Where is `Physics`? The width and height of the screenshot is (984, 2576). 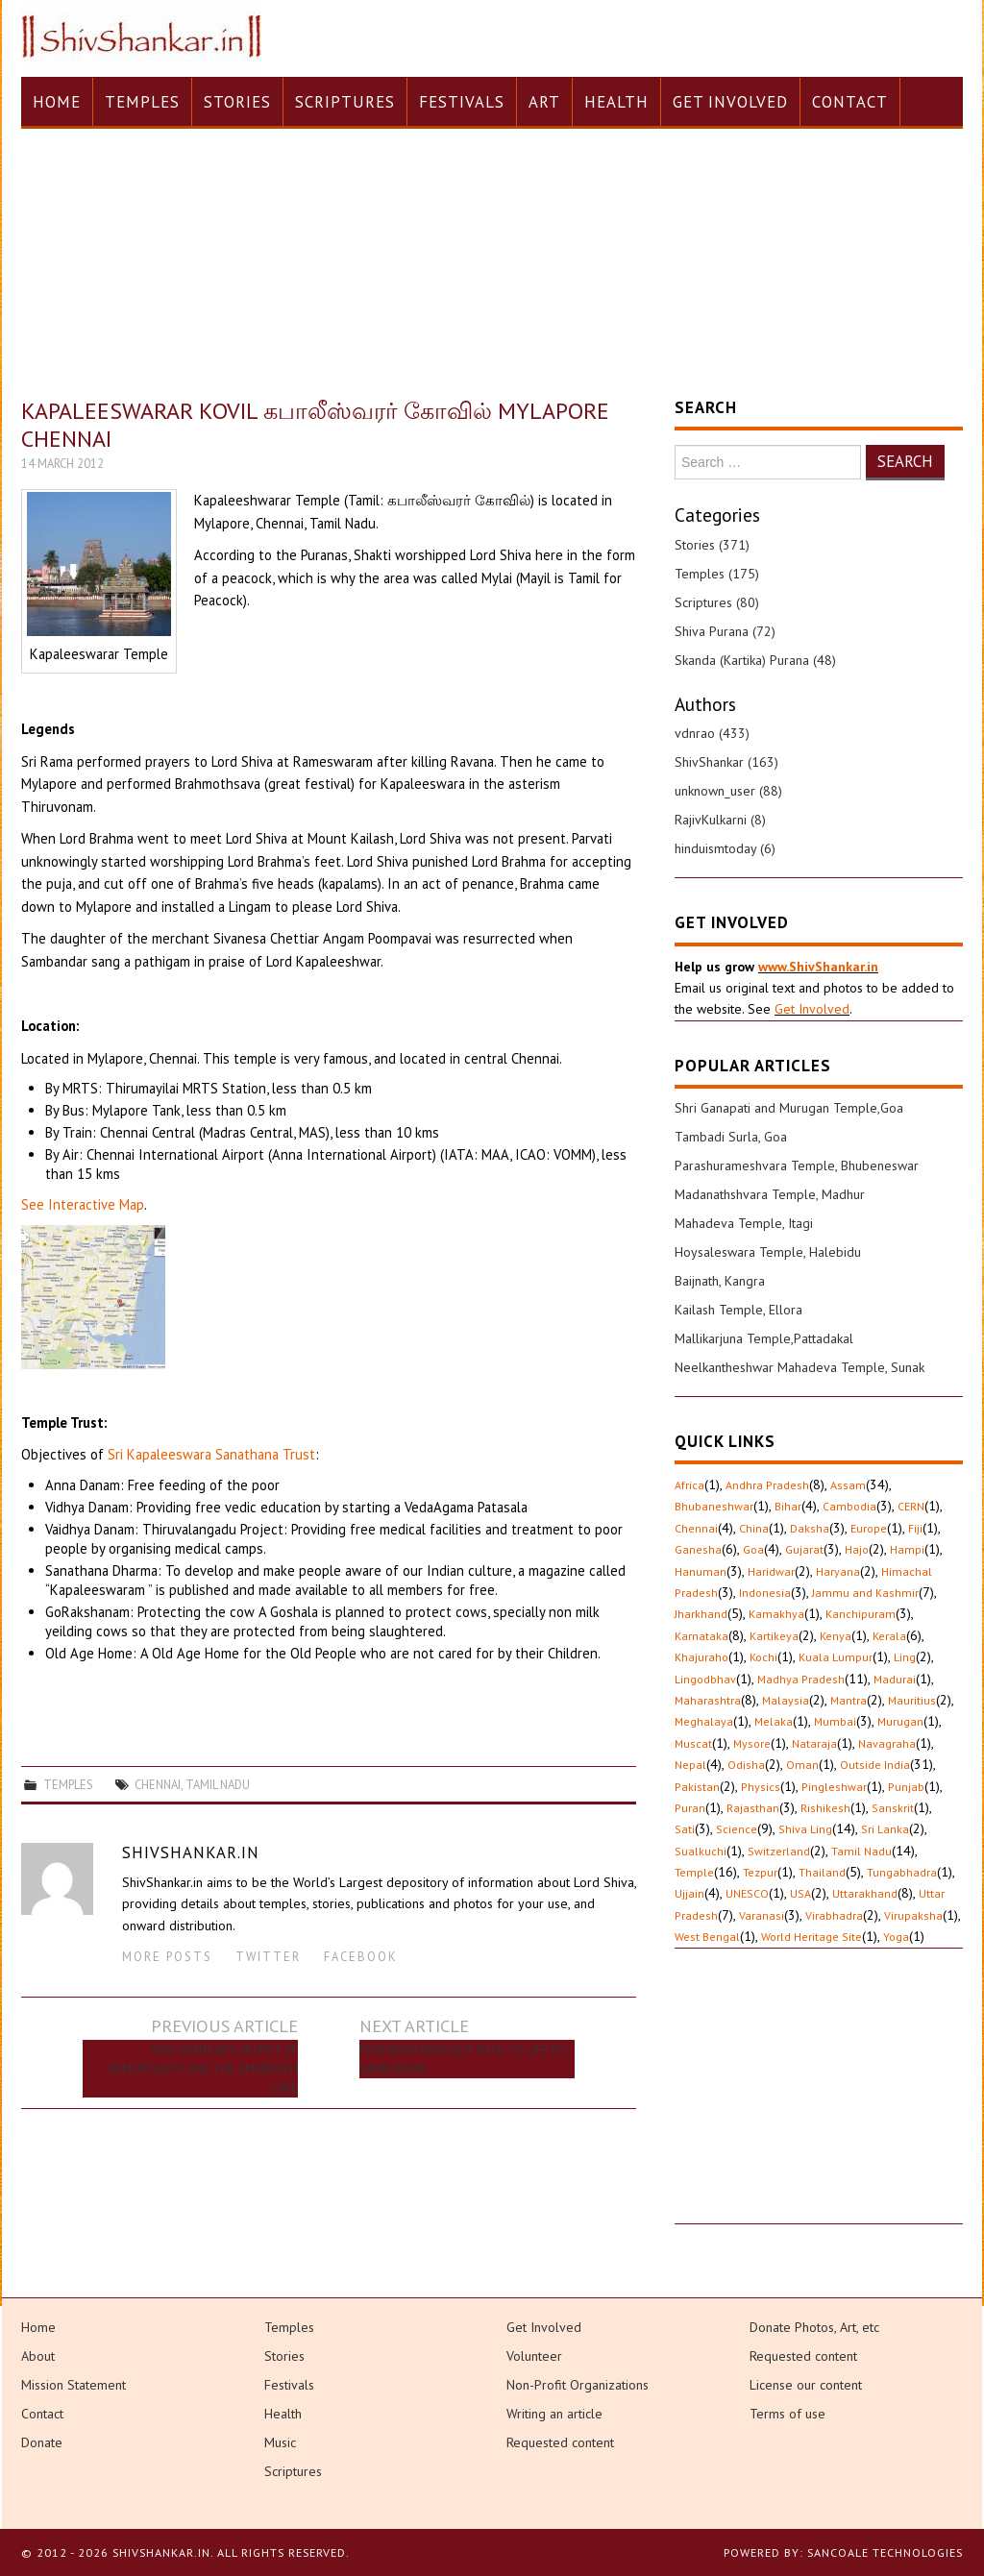 Physics is located at coordinates (760, 1786).